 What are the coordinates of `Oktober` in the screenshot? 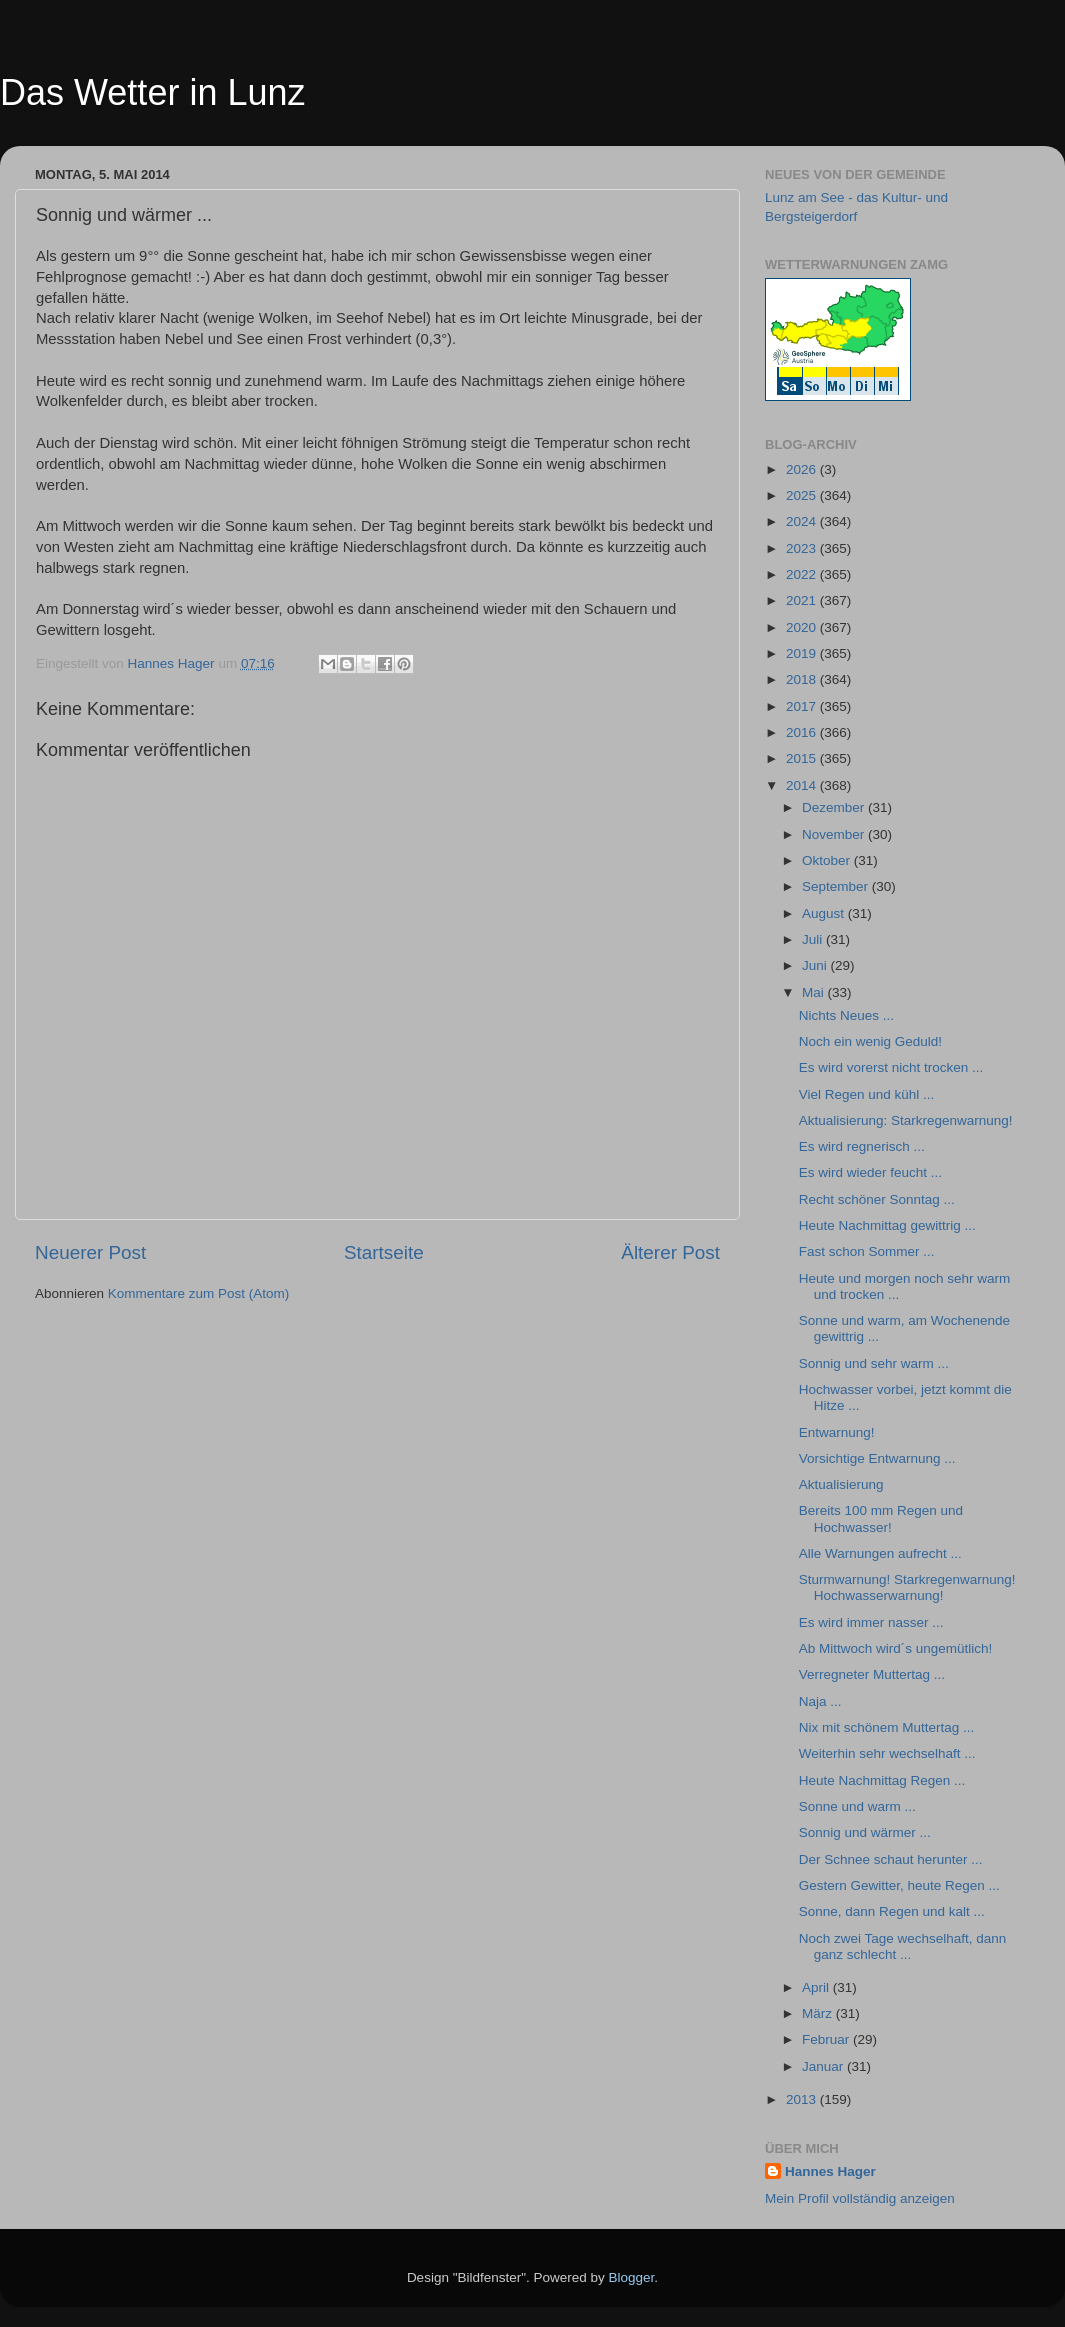 It's located at (828, 860).